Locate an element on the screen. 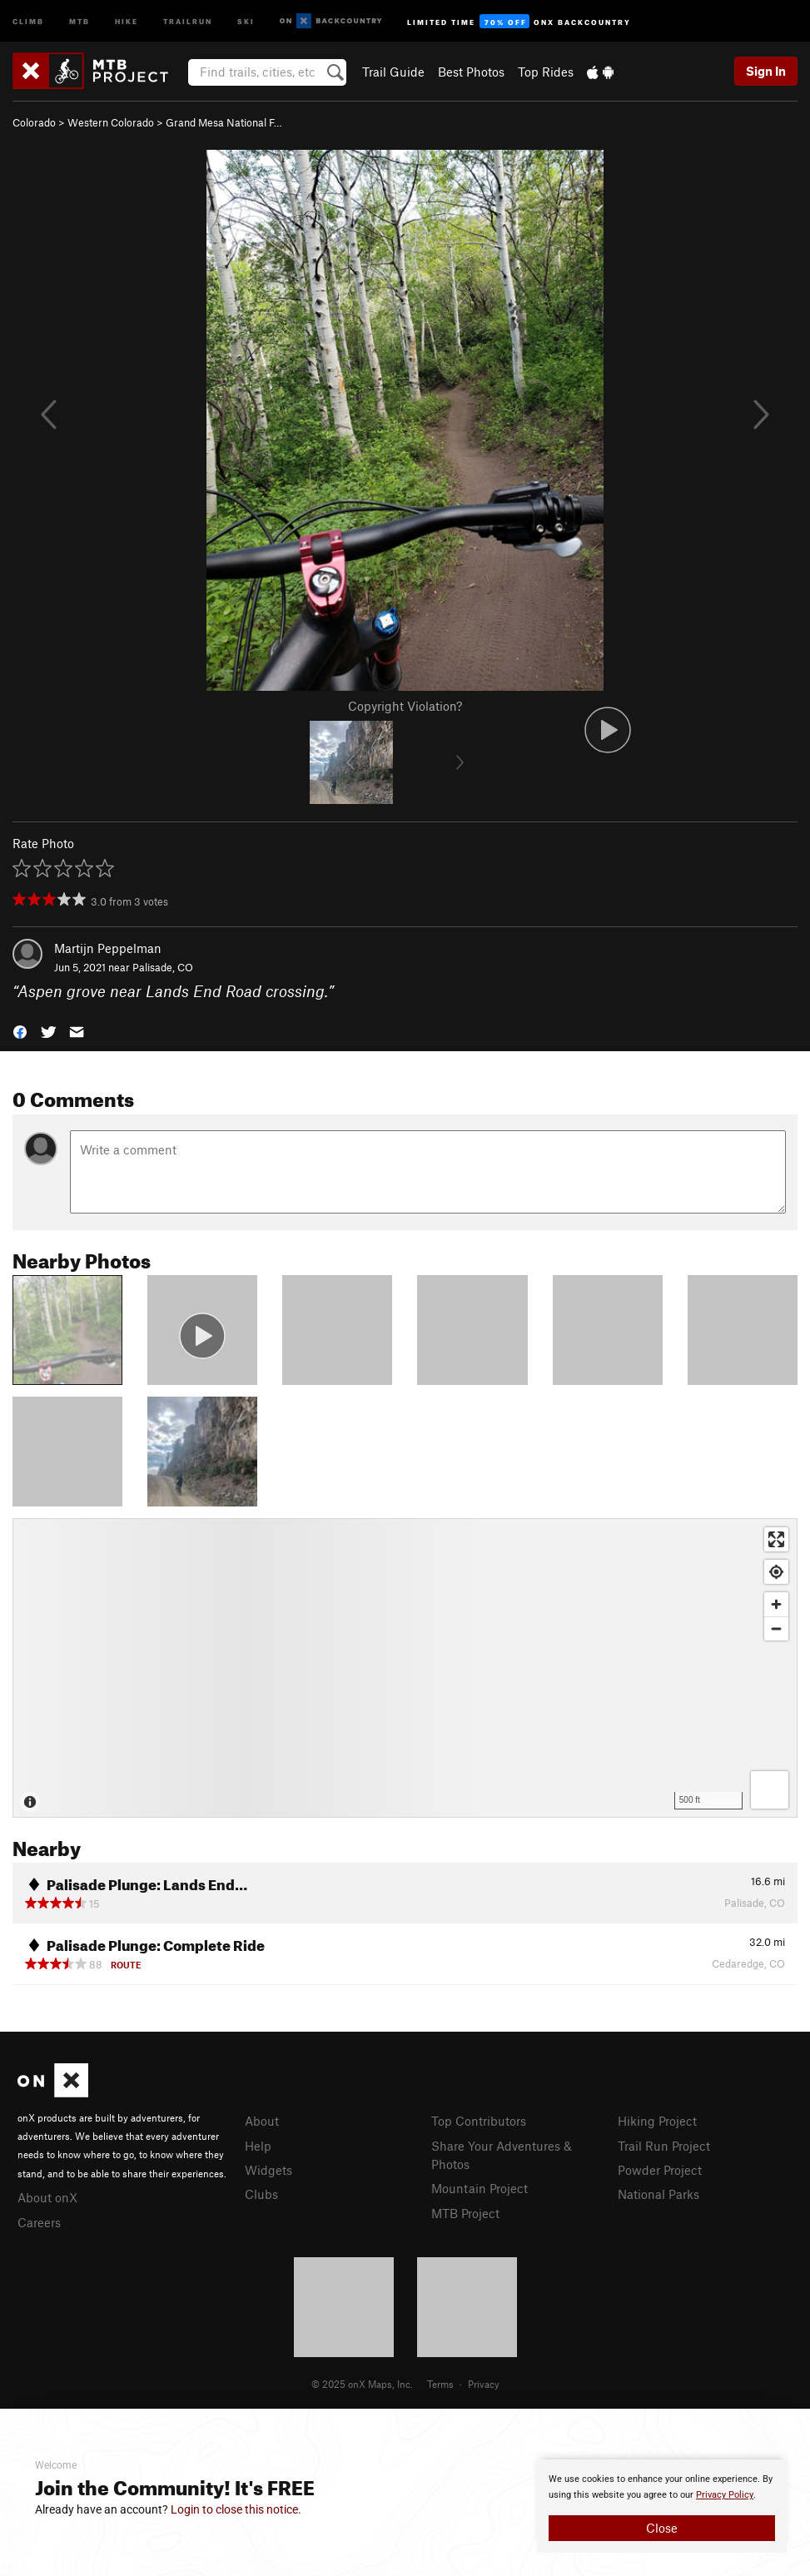 The image size is (810, 2576). MTB Project is located at coordinates (465, 2213).